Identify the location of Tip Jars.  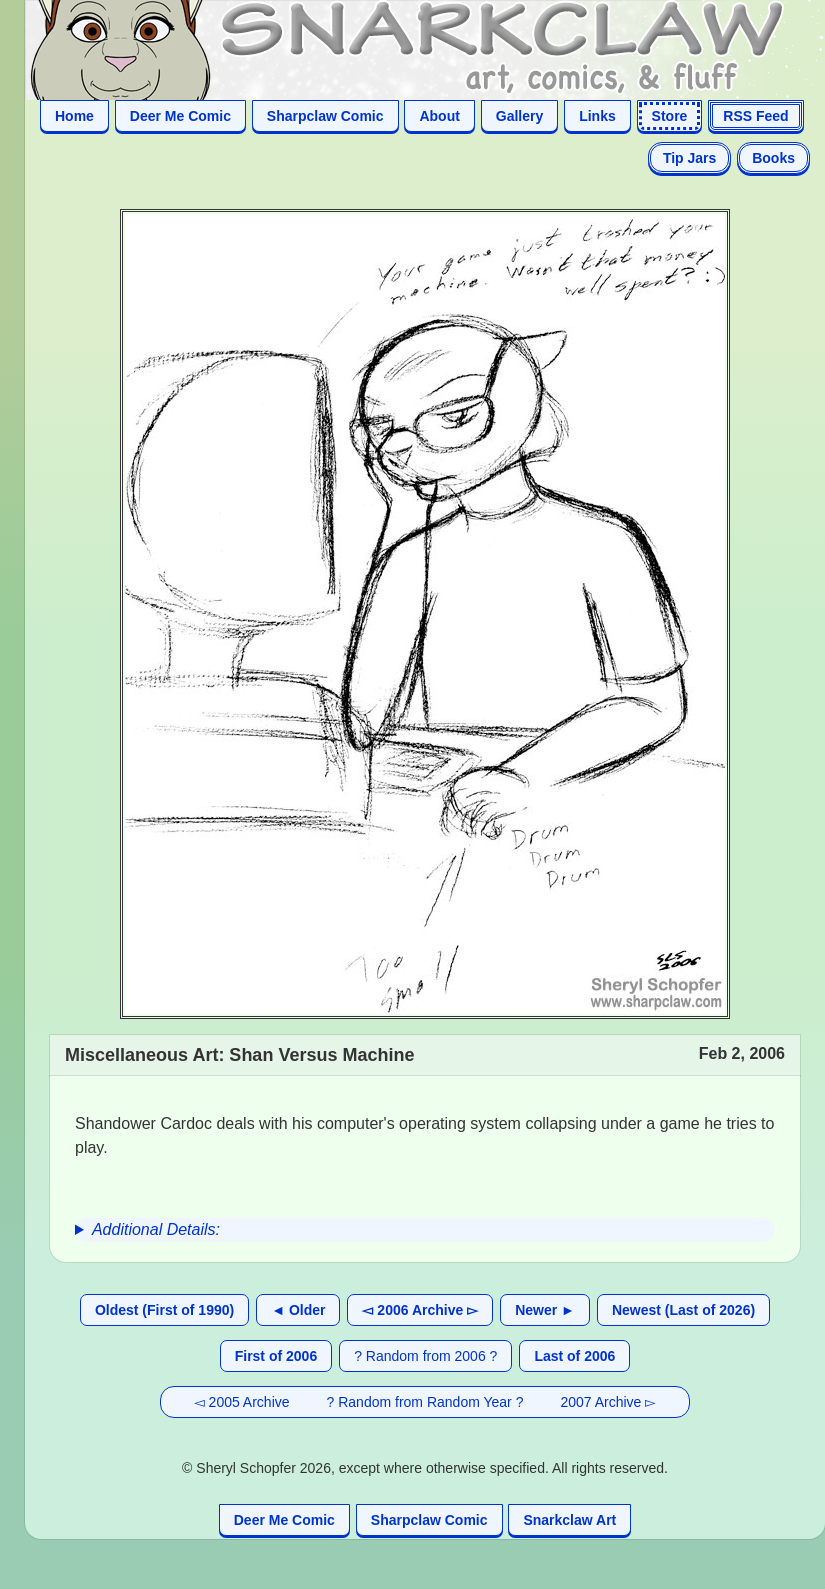
(689, 158).